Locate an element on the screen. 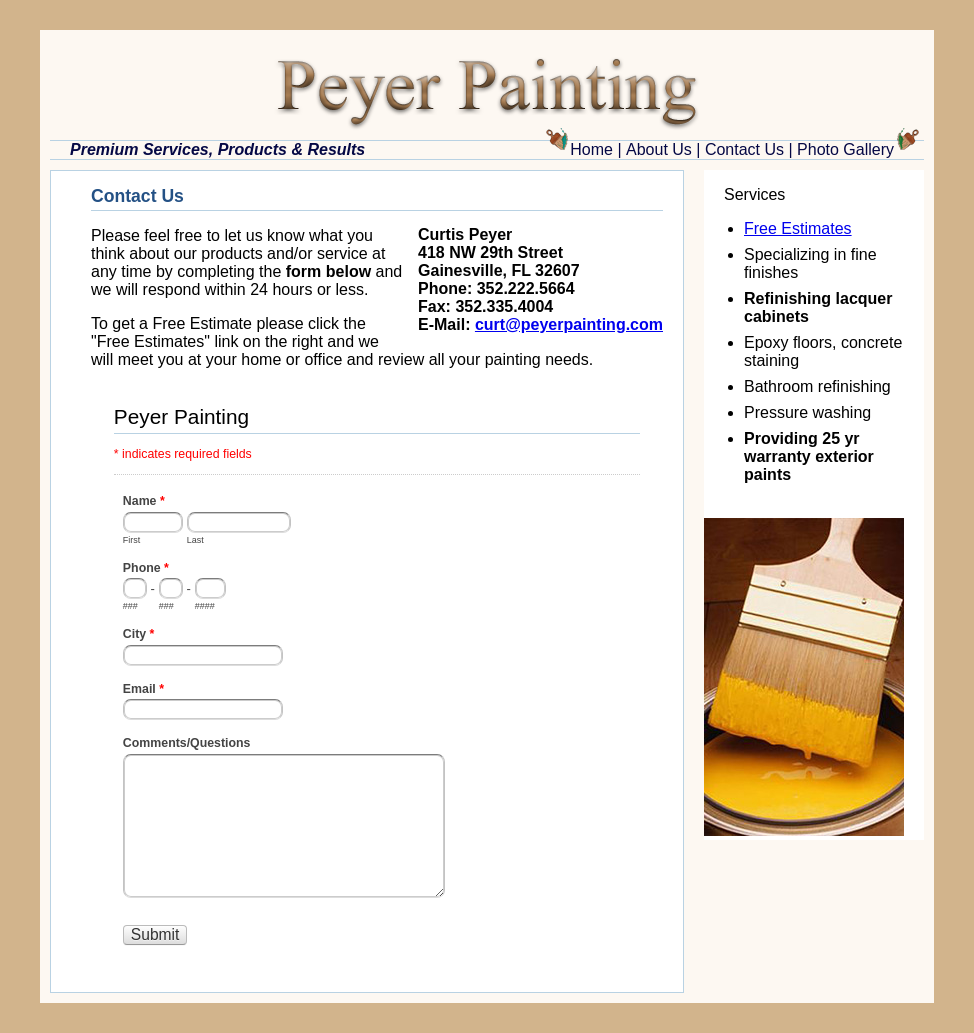  About Us is located at coordinates (659, 149).